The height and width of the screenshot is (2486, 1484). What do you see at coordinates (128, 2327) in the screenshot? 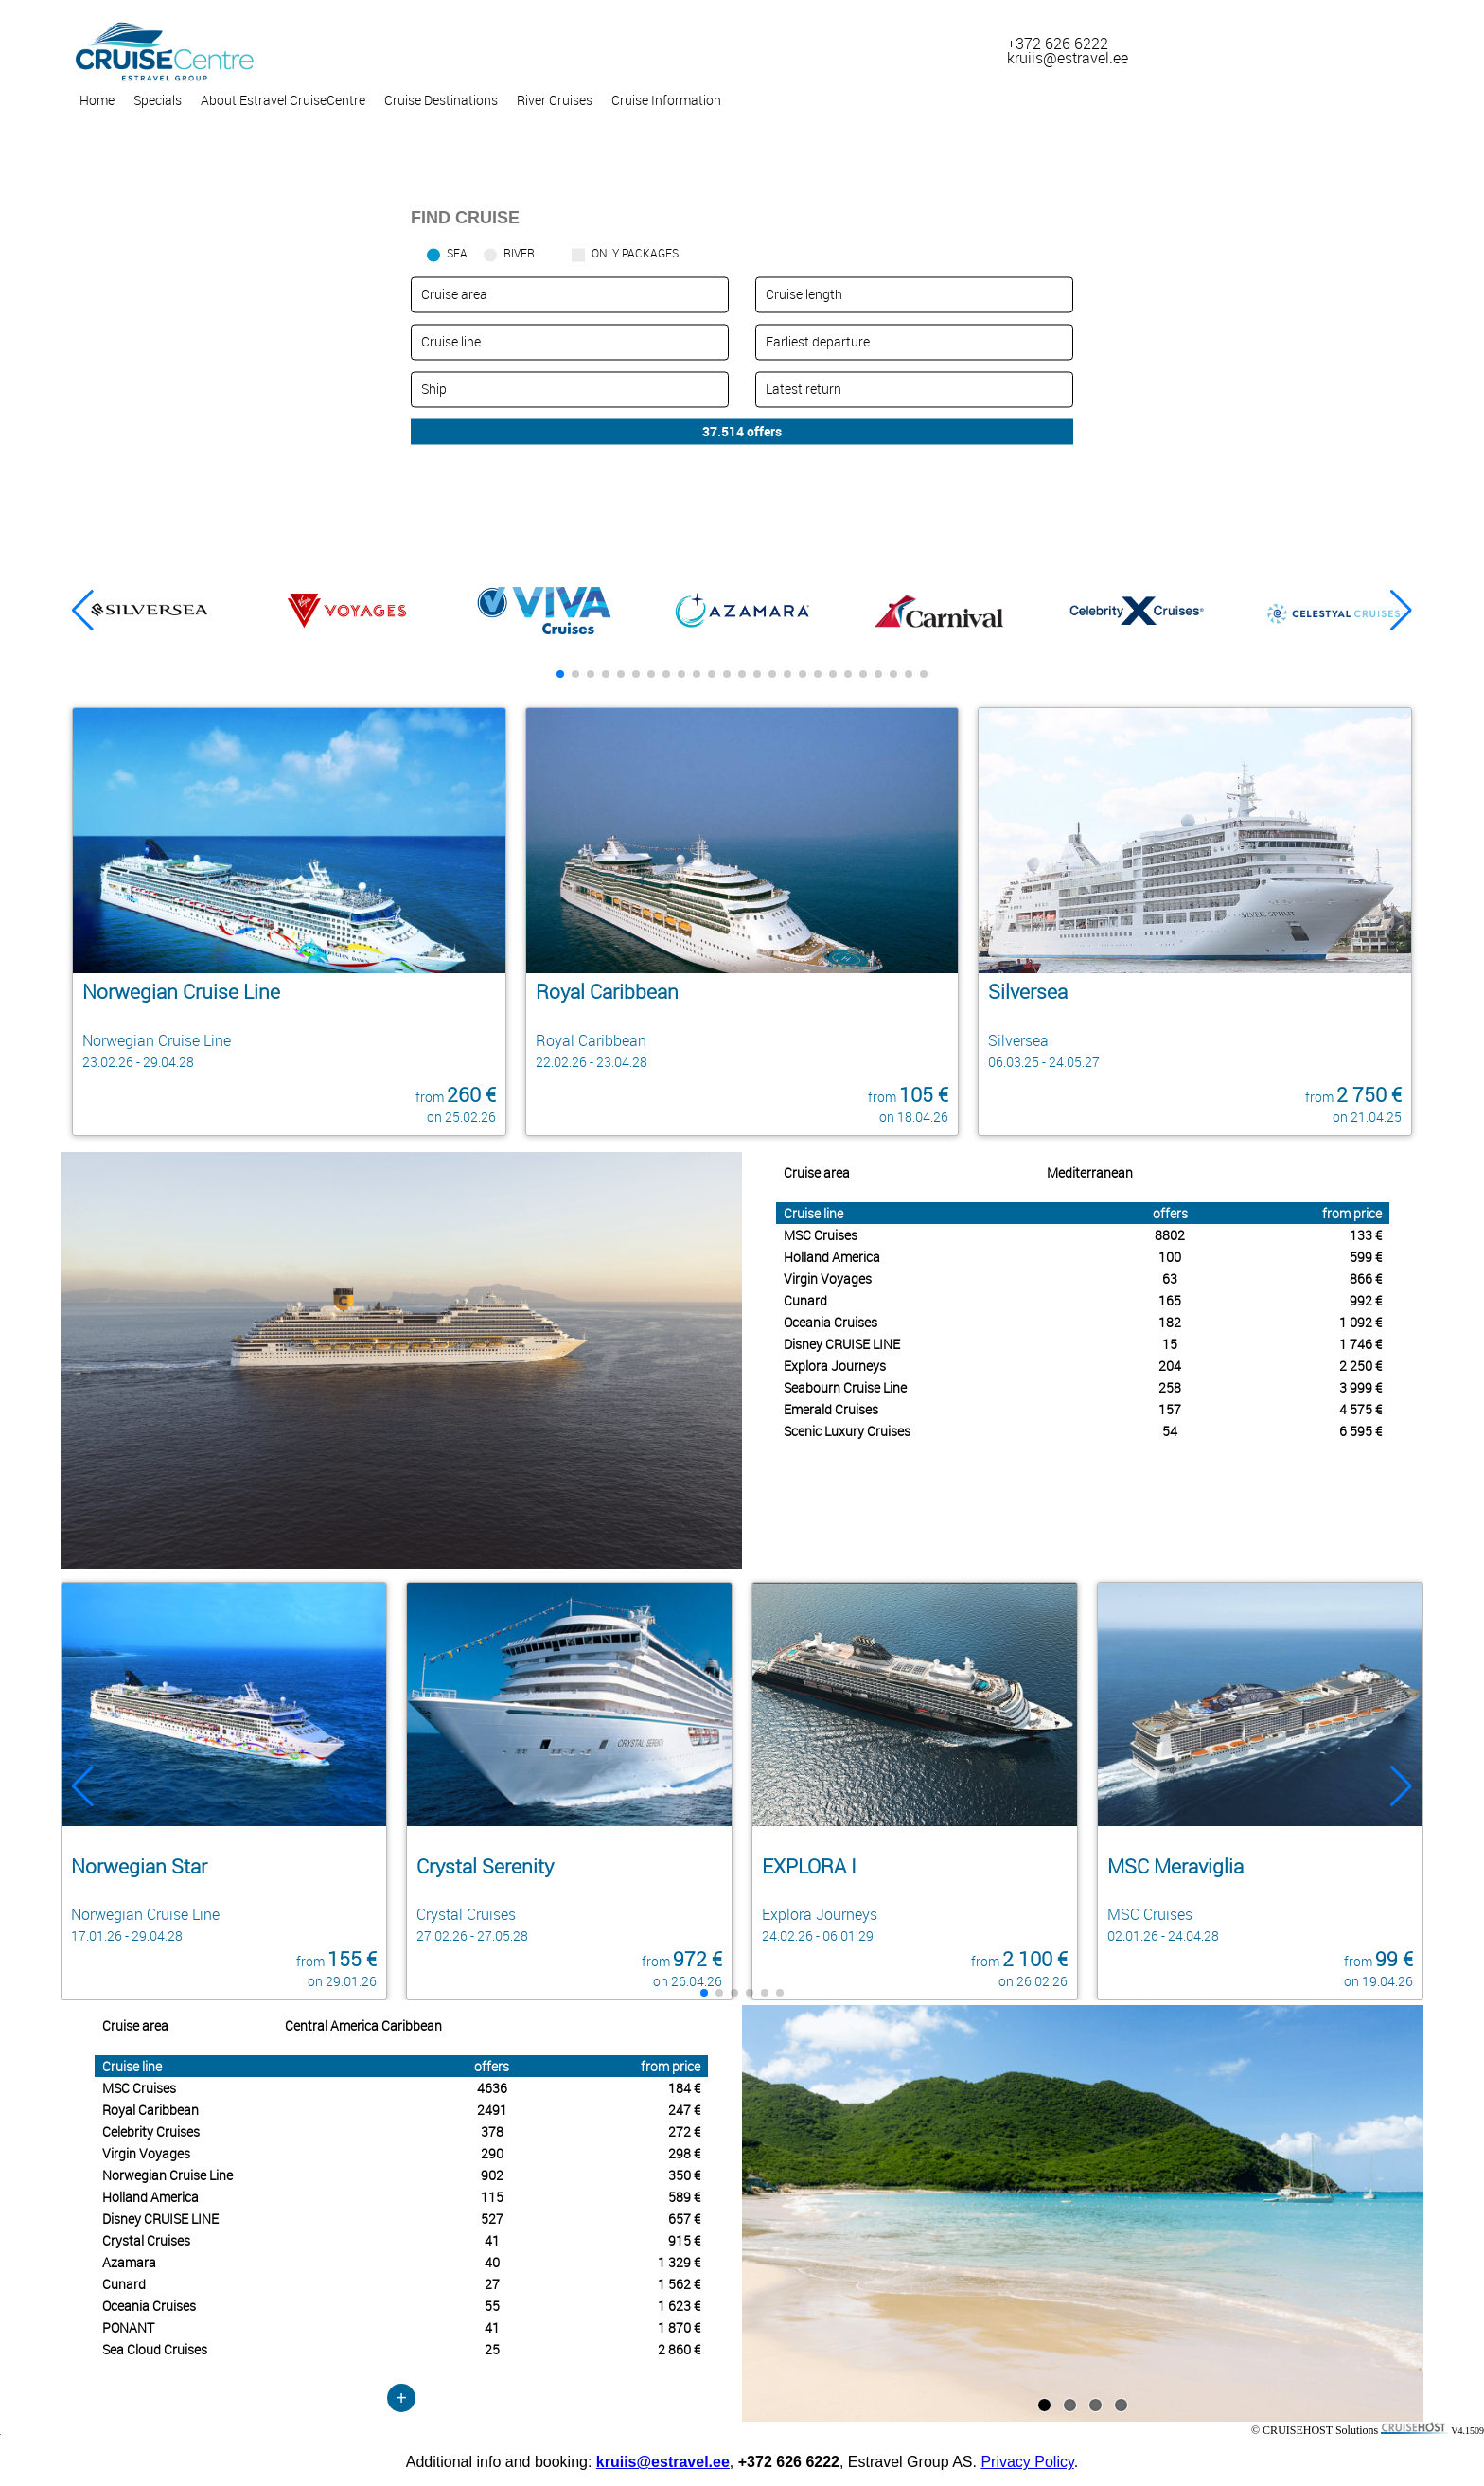
I see `PONANT` at bounding box center [128, 2327].